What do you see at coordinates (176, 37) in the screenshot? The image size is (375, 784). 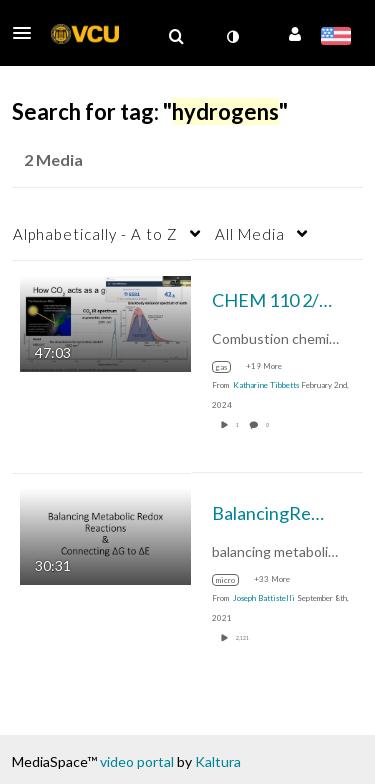 I see `[menuitem]` at bounding box center [176, 37].